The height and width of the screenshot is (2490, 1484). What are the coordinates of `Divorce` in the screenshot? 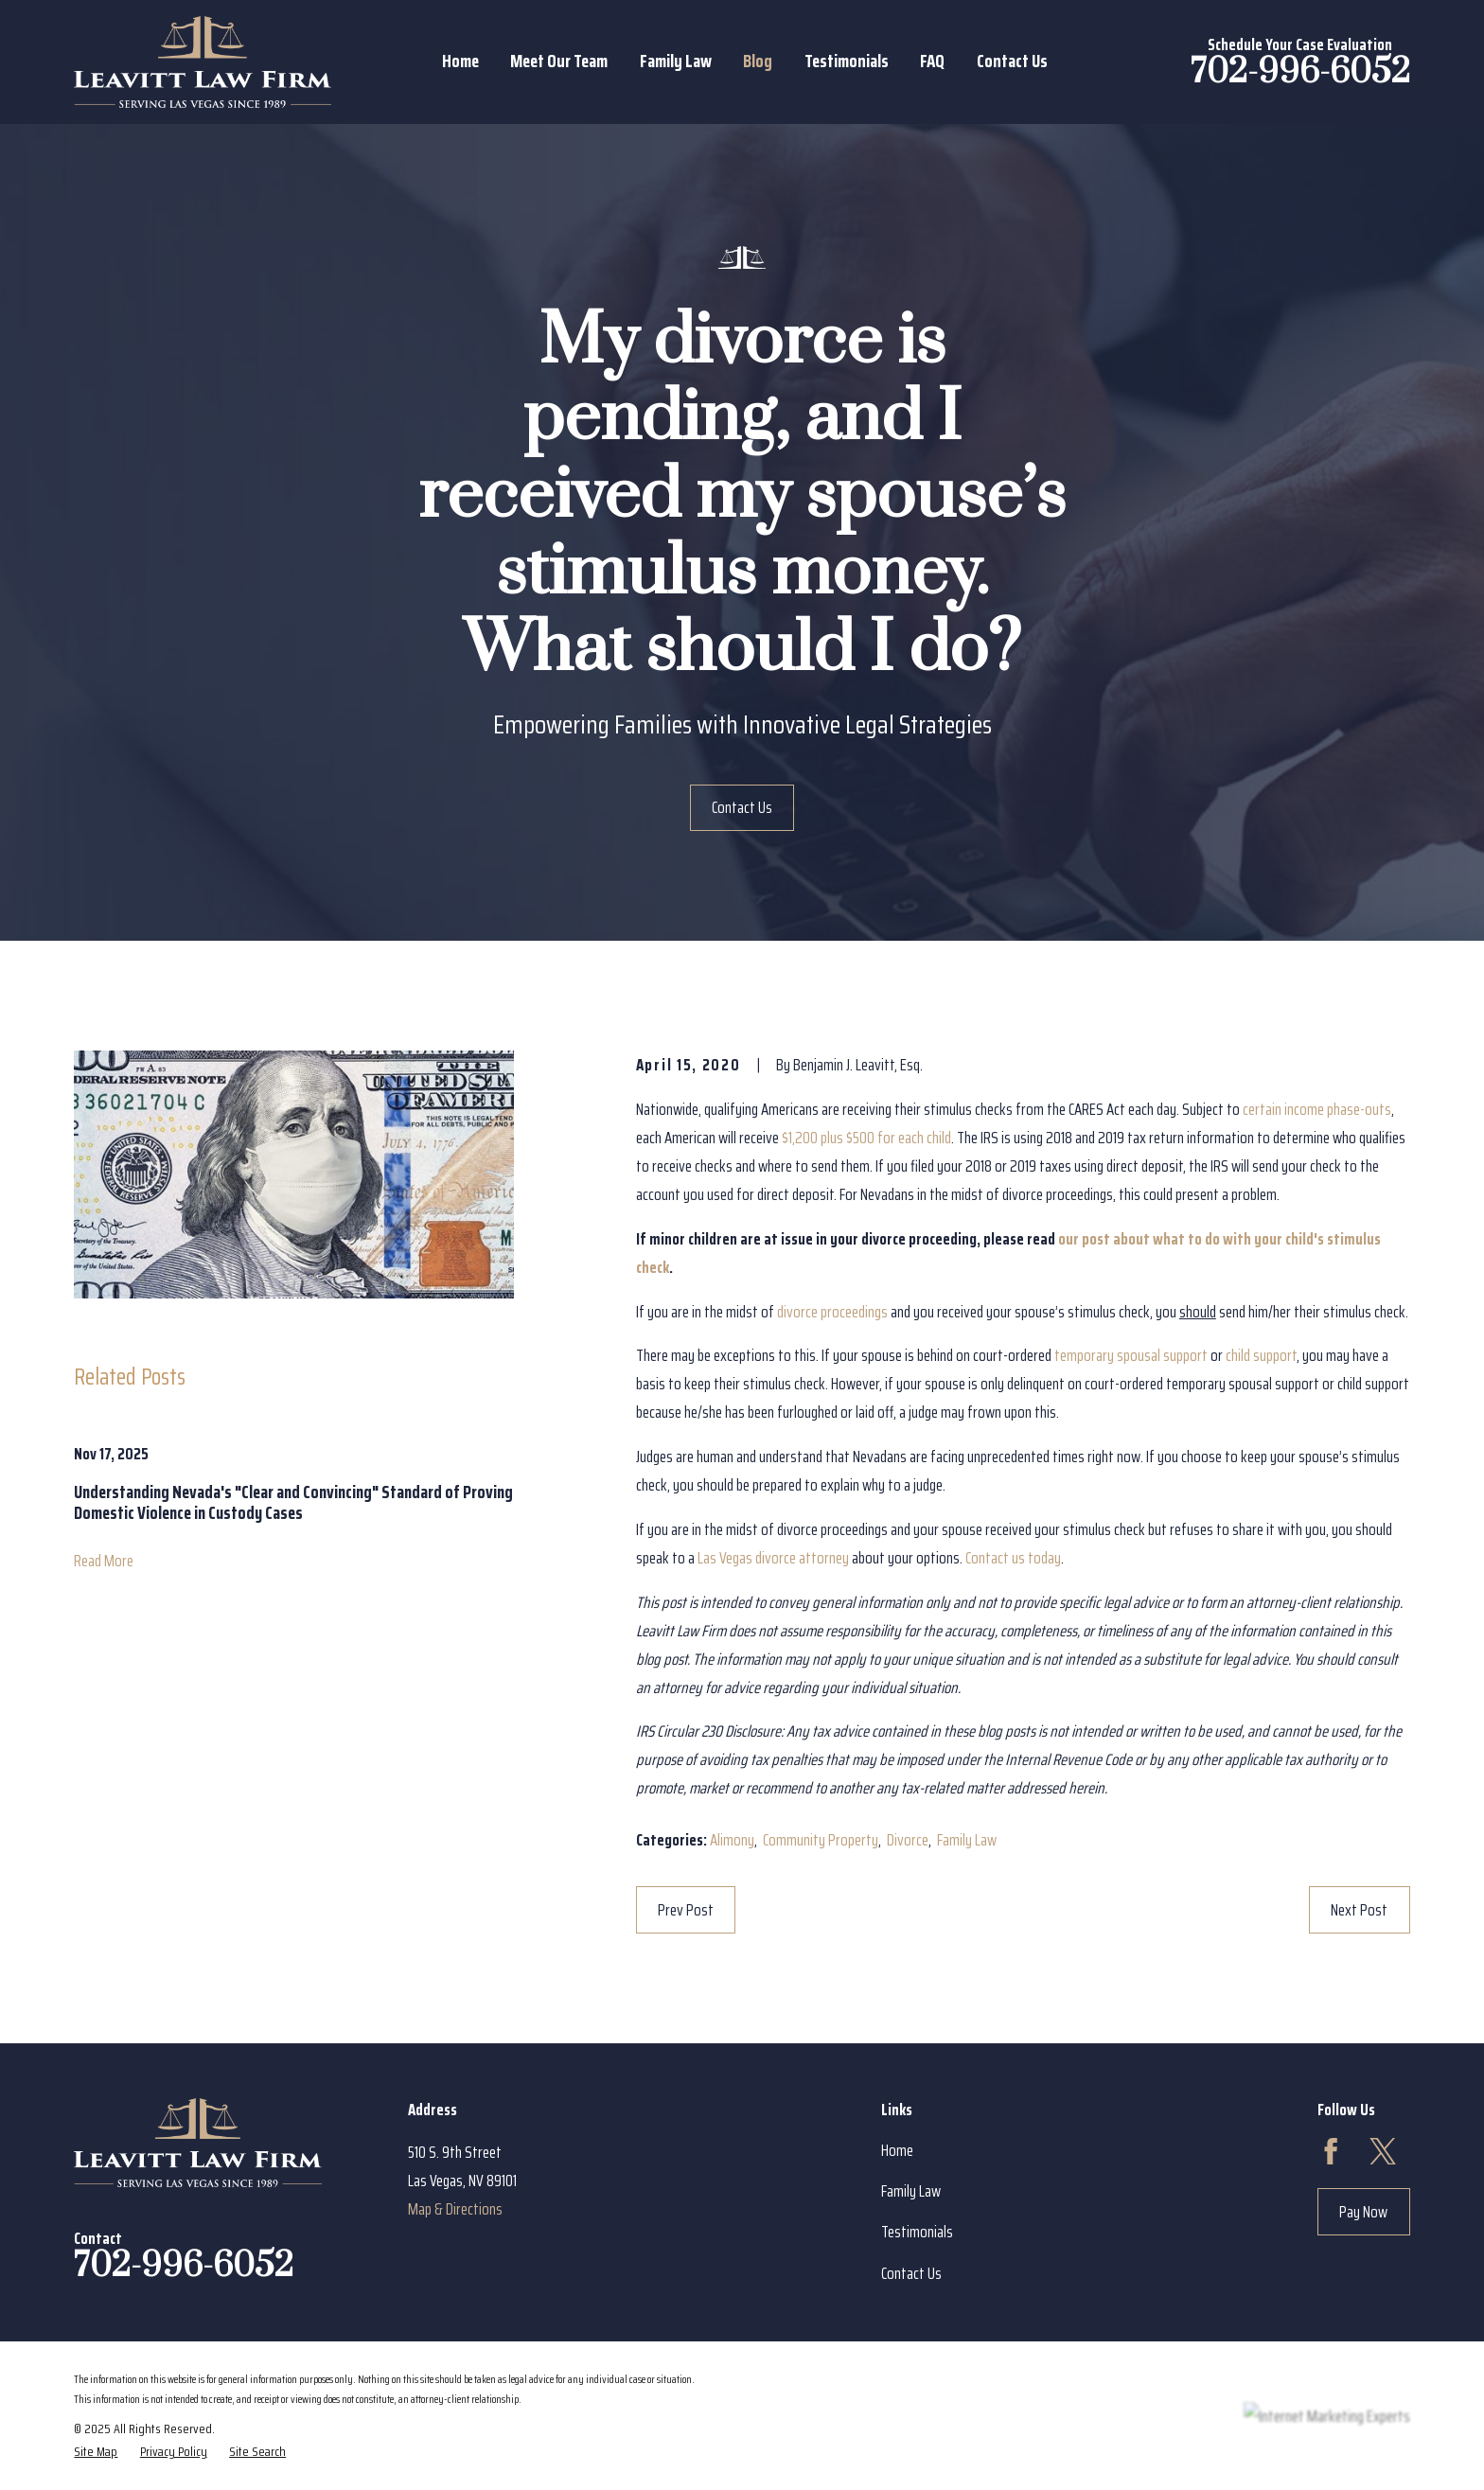 It's located at (907, 1840).